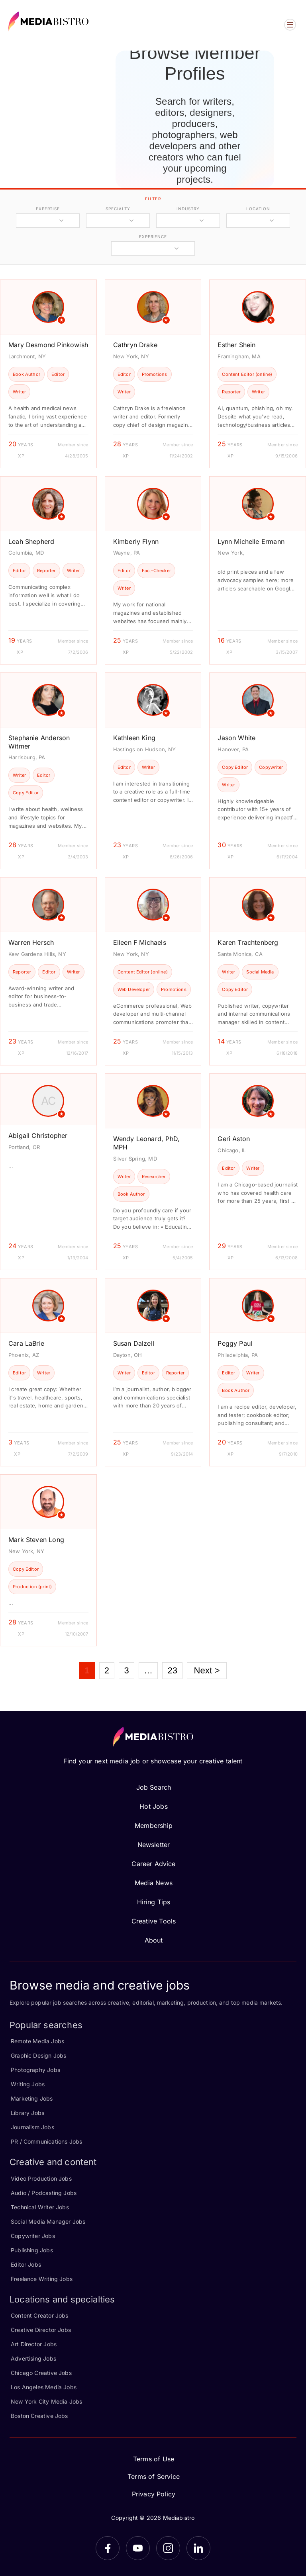 The image size is (306, 2576). I want to click on 3 [Page 3], so click(126, 1670).